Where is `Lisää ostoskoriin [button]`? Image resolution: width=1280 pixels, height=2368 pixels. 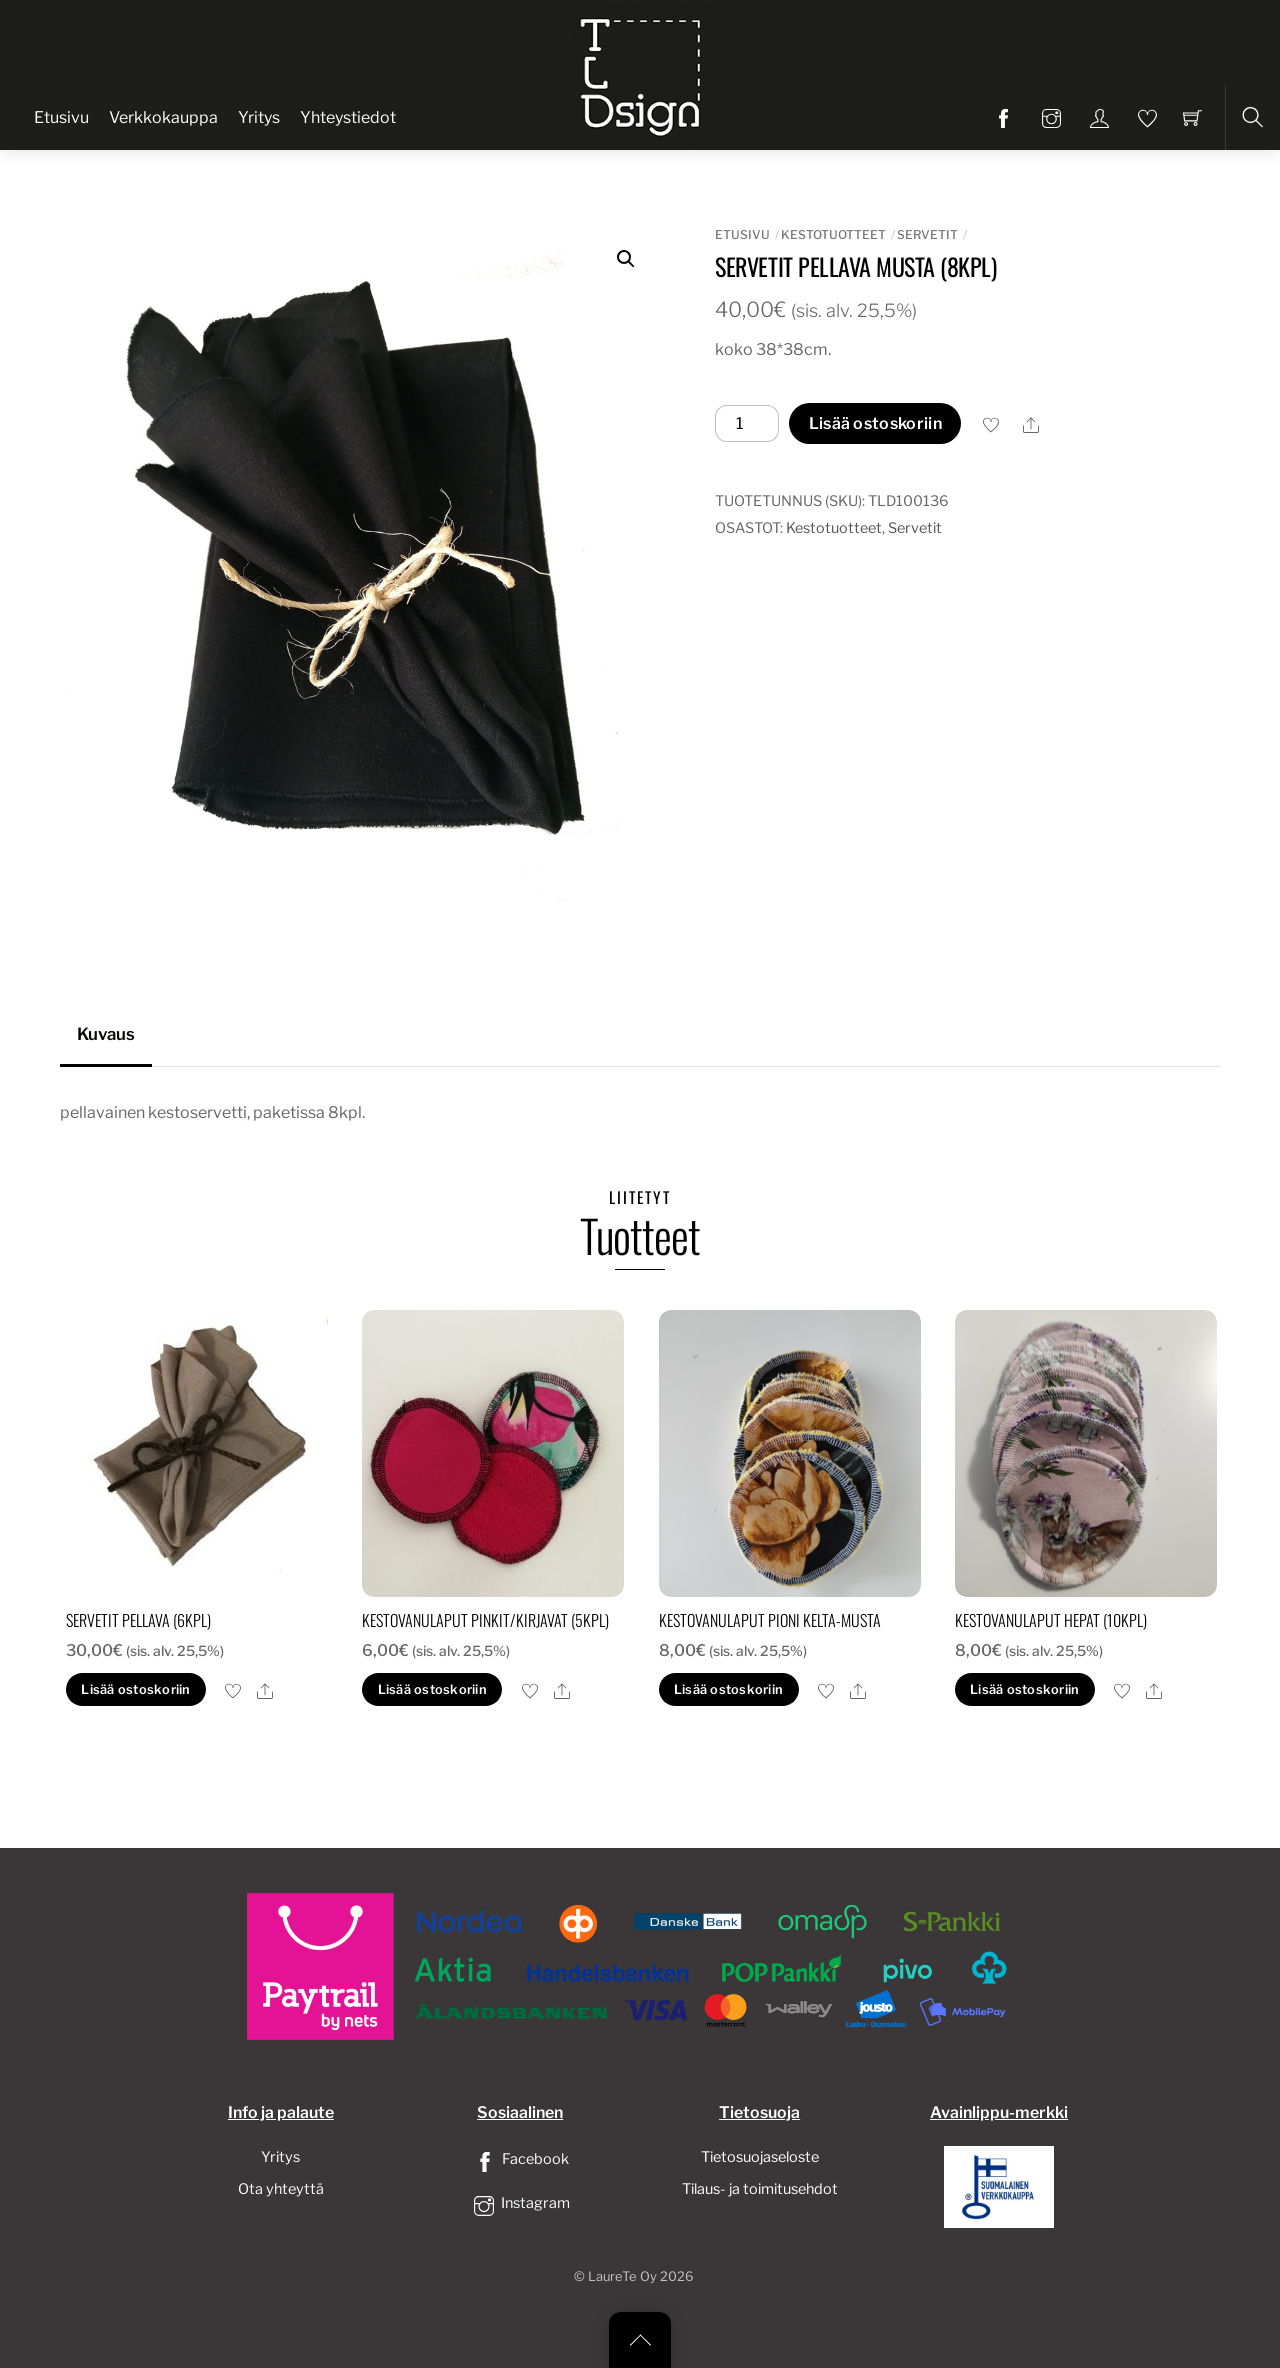 Lisää ostoskoriin [button] is located at coordinates (135, 1689).